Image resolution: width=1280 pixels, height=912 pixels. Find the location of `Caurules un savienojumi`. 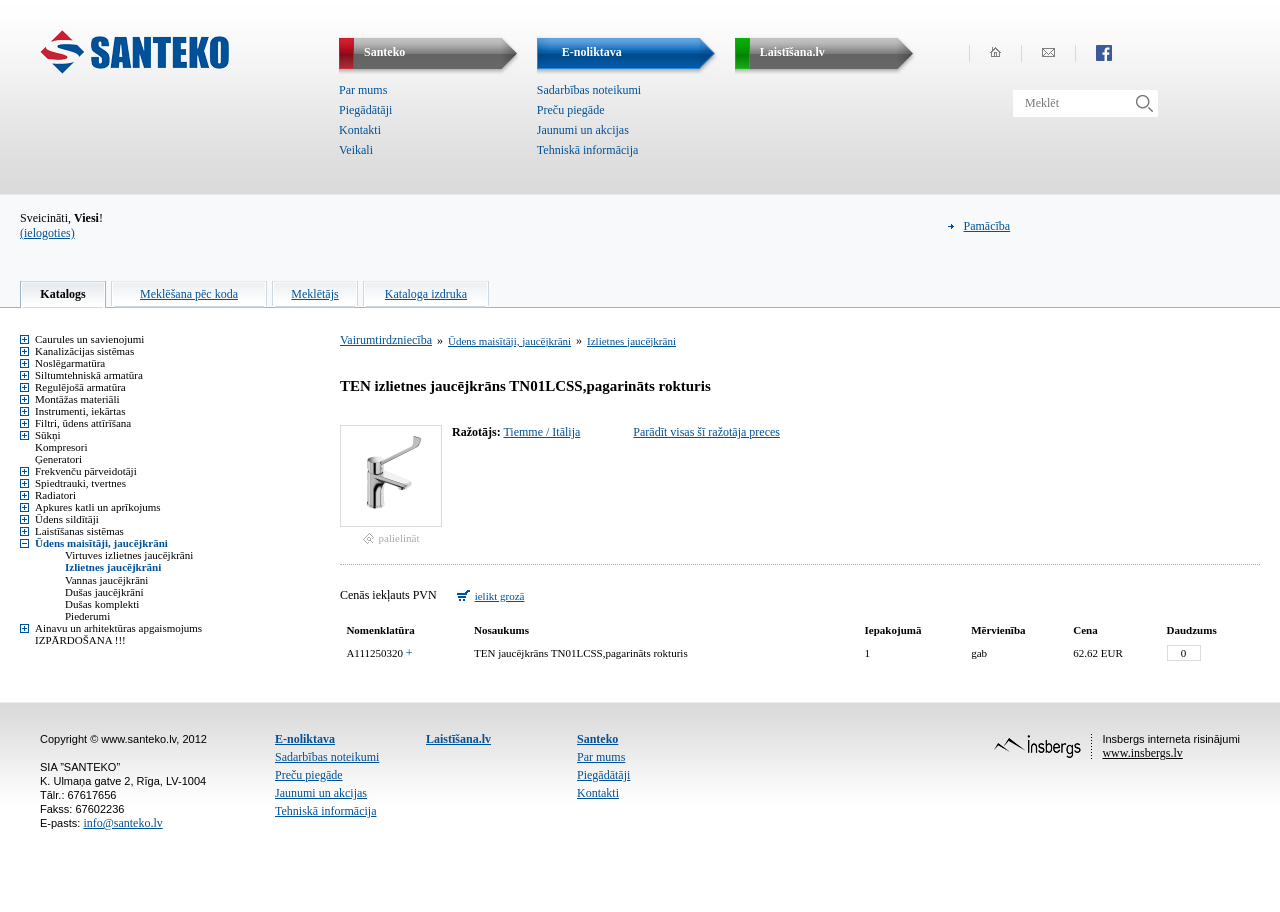

Caurules un savienojumi is located at coordinates (89, 339).